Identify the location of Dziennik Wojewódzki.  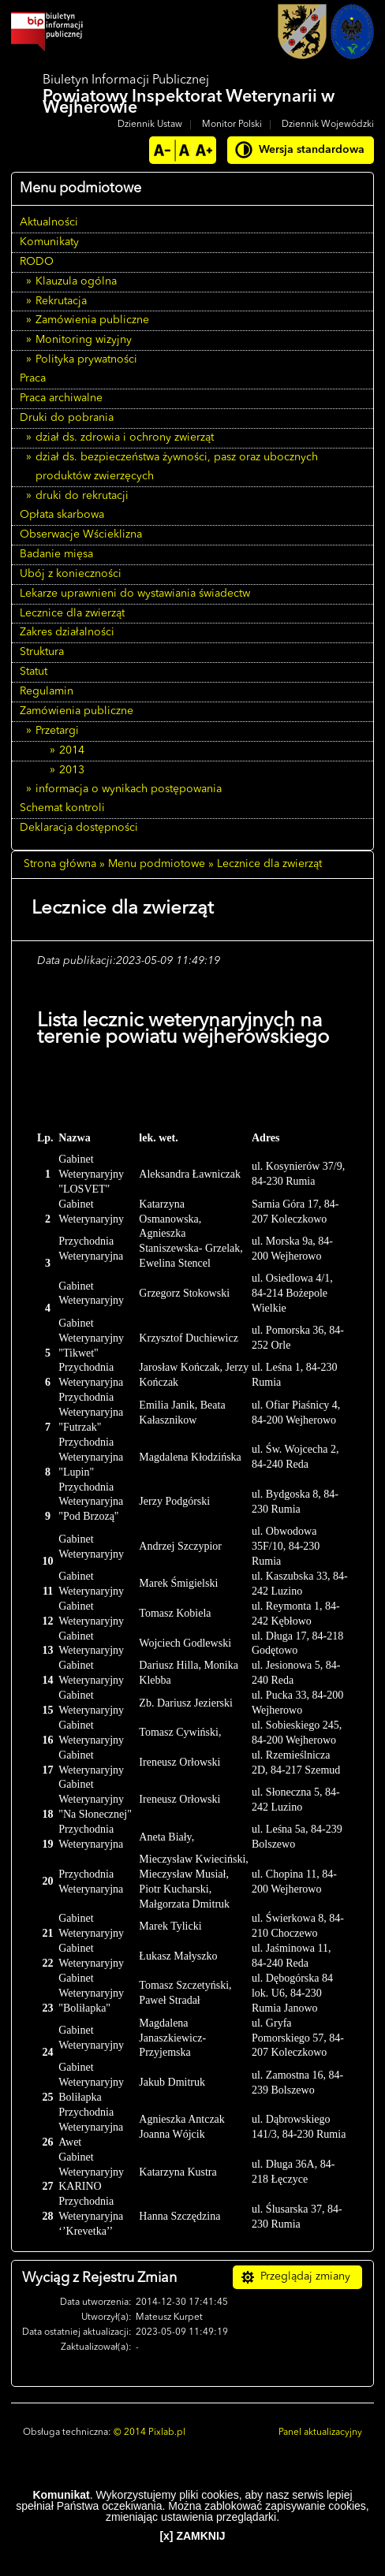
(328, 124).